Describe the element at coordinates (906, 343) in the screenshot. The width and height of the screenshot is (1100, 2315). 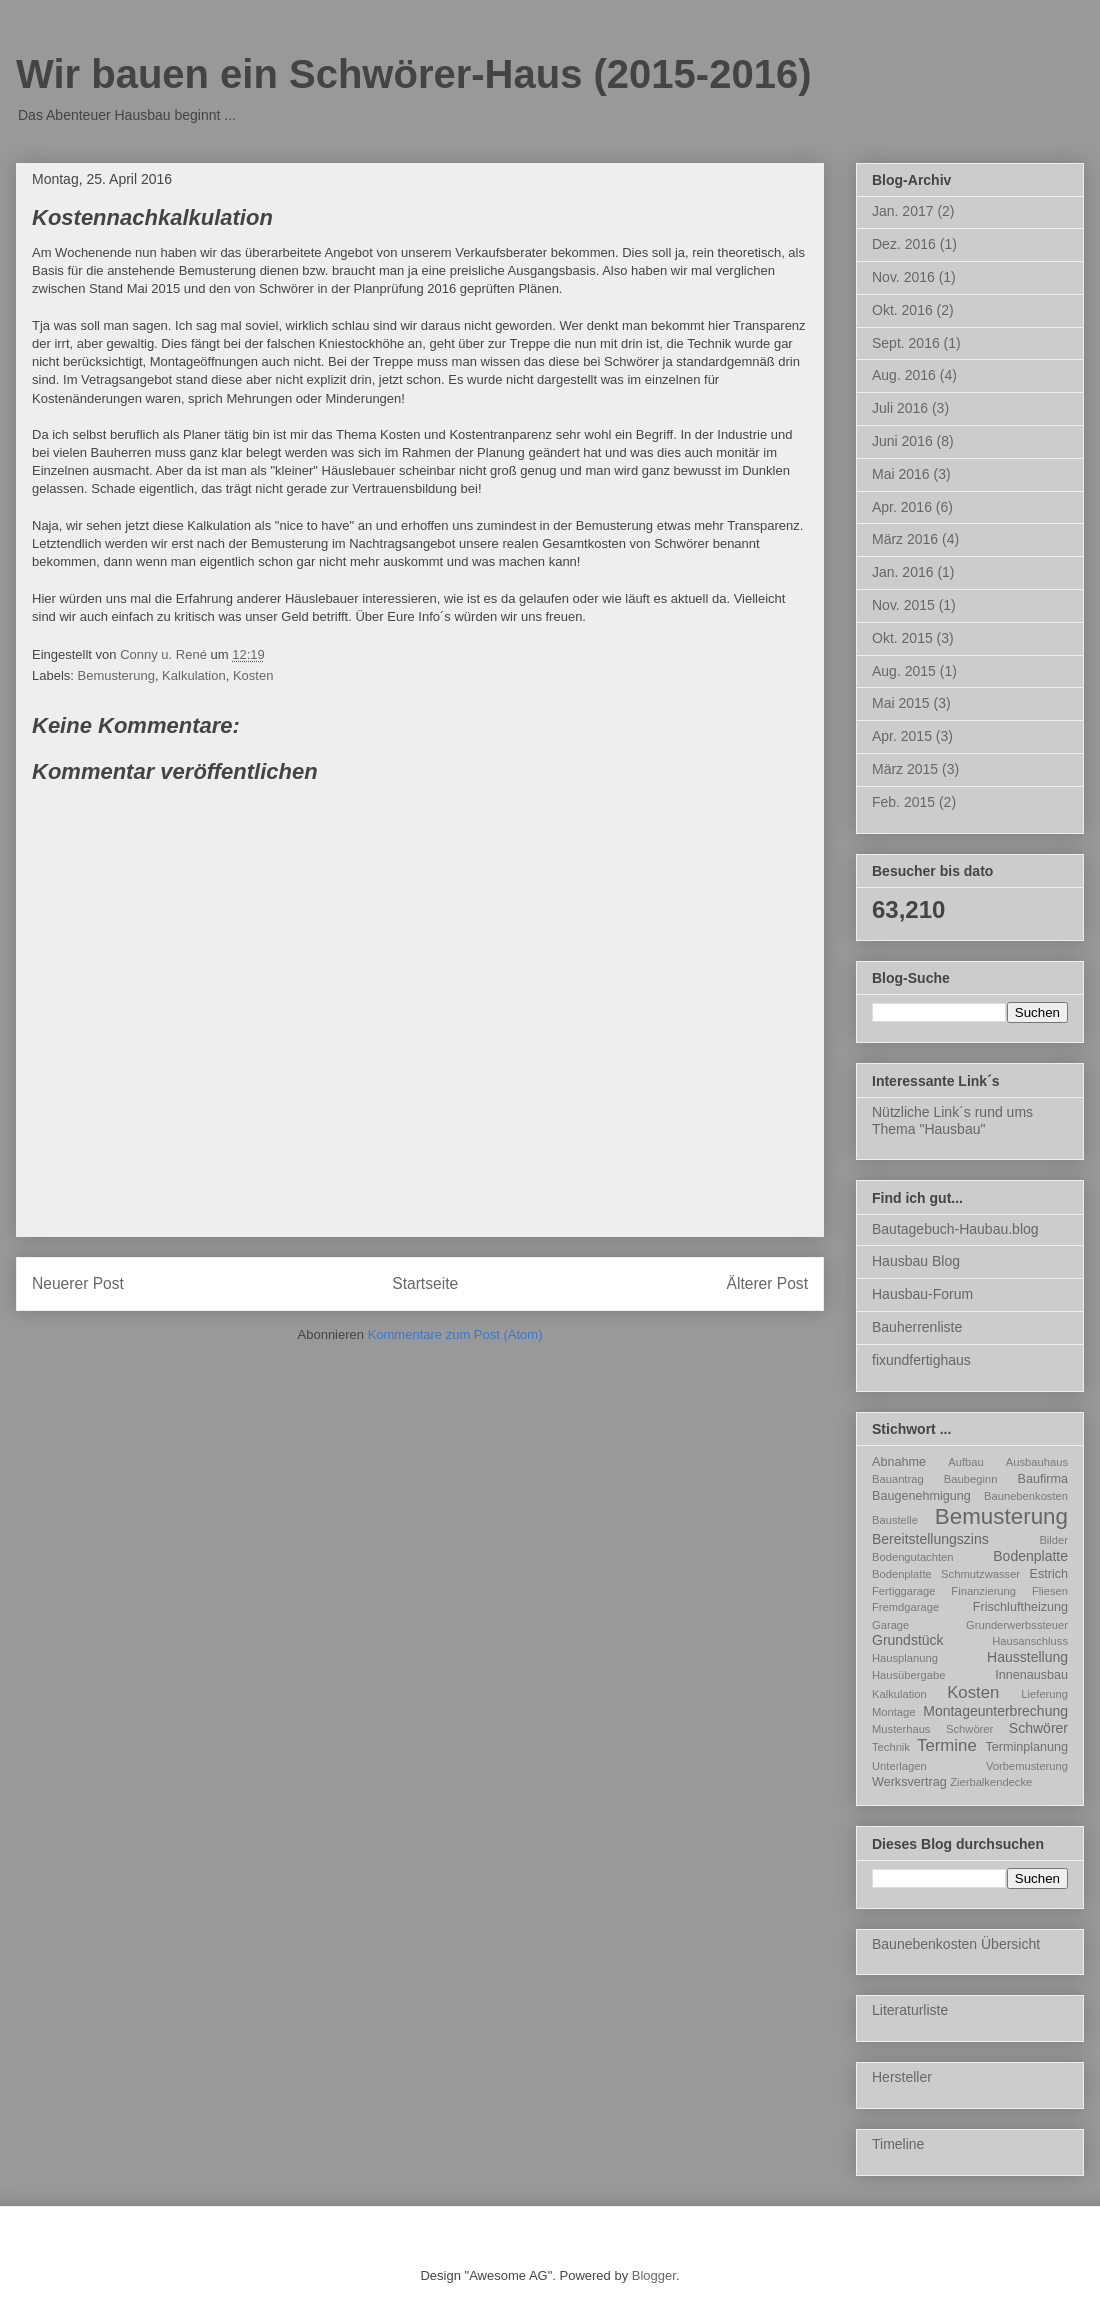
I see `Sept. 2016` at that location.